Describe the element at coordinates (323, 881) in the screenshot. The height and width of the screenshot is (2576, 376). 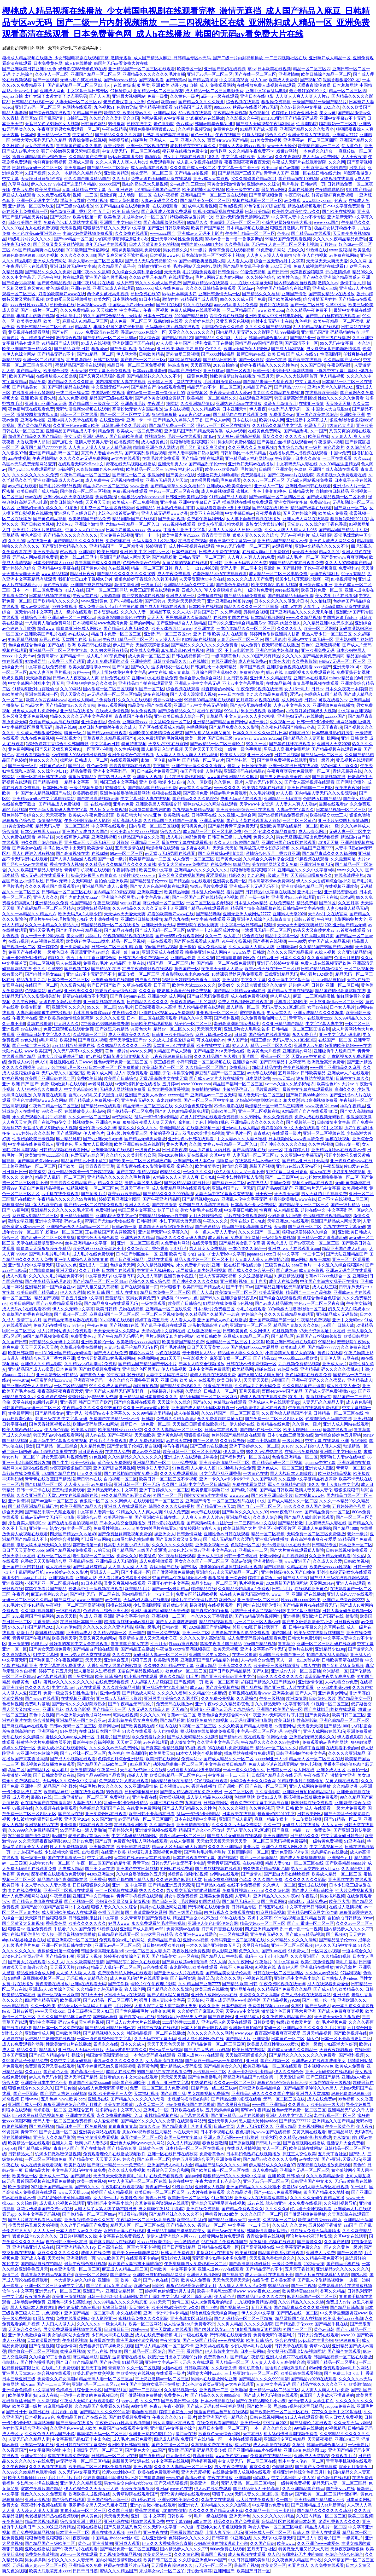
I see `伊人久久大香线蕉综合啪小说` at that location.